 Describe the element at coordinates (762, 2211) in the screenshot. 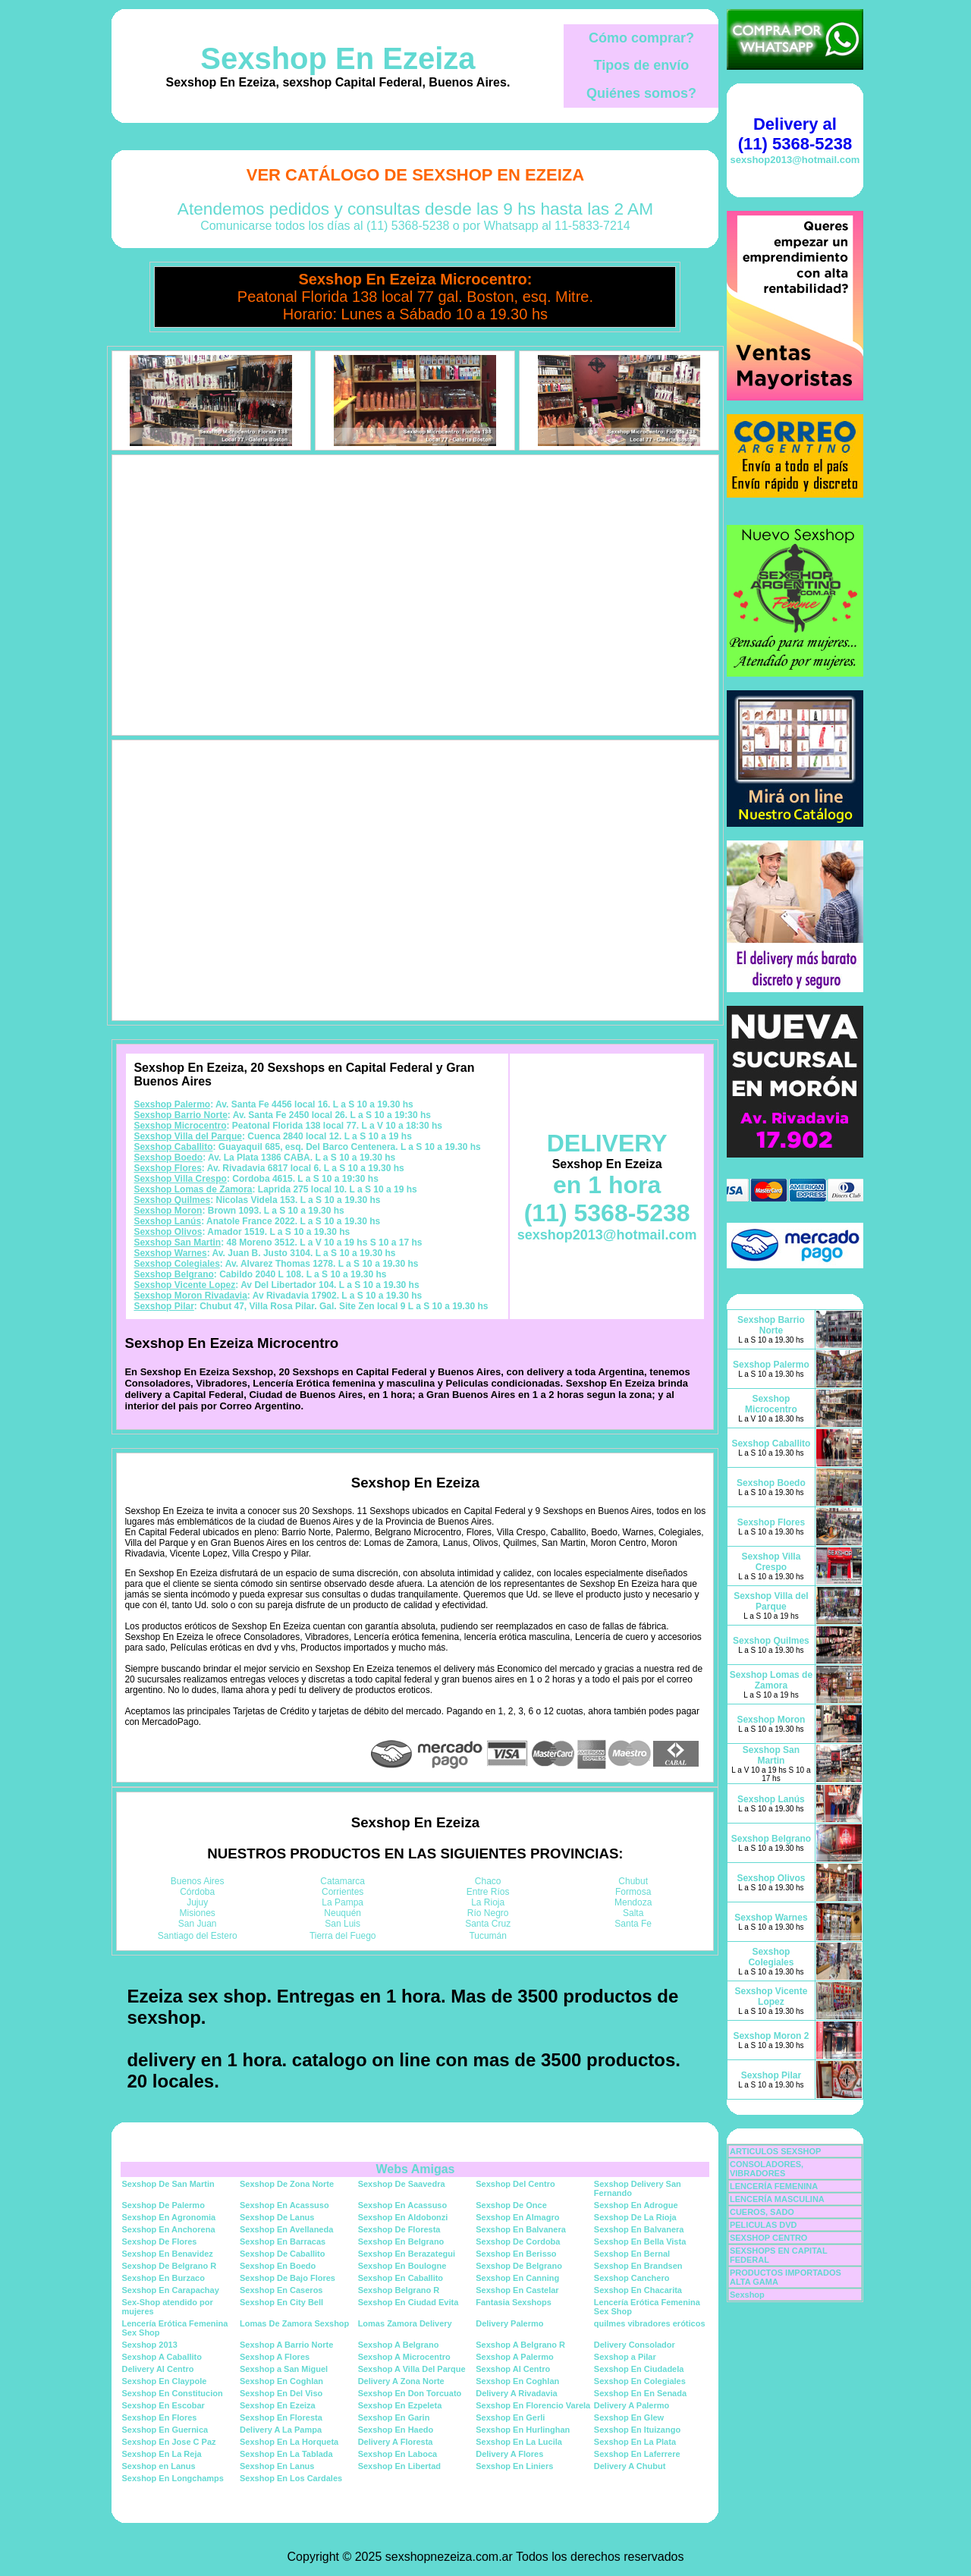

I see `CUEROS, SADO` at that location.